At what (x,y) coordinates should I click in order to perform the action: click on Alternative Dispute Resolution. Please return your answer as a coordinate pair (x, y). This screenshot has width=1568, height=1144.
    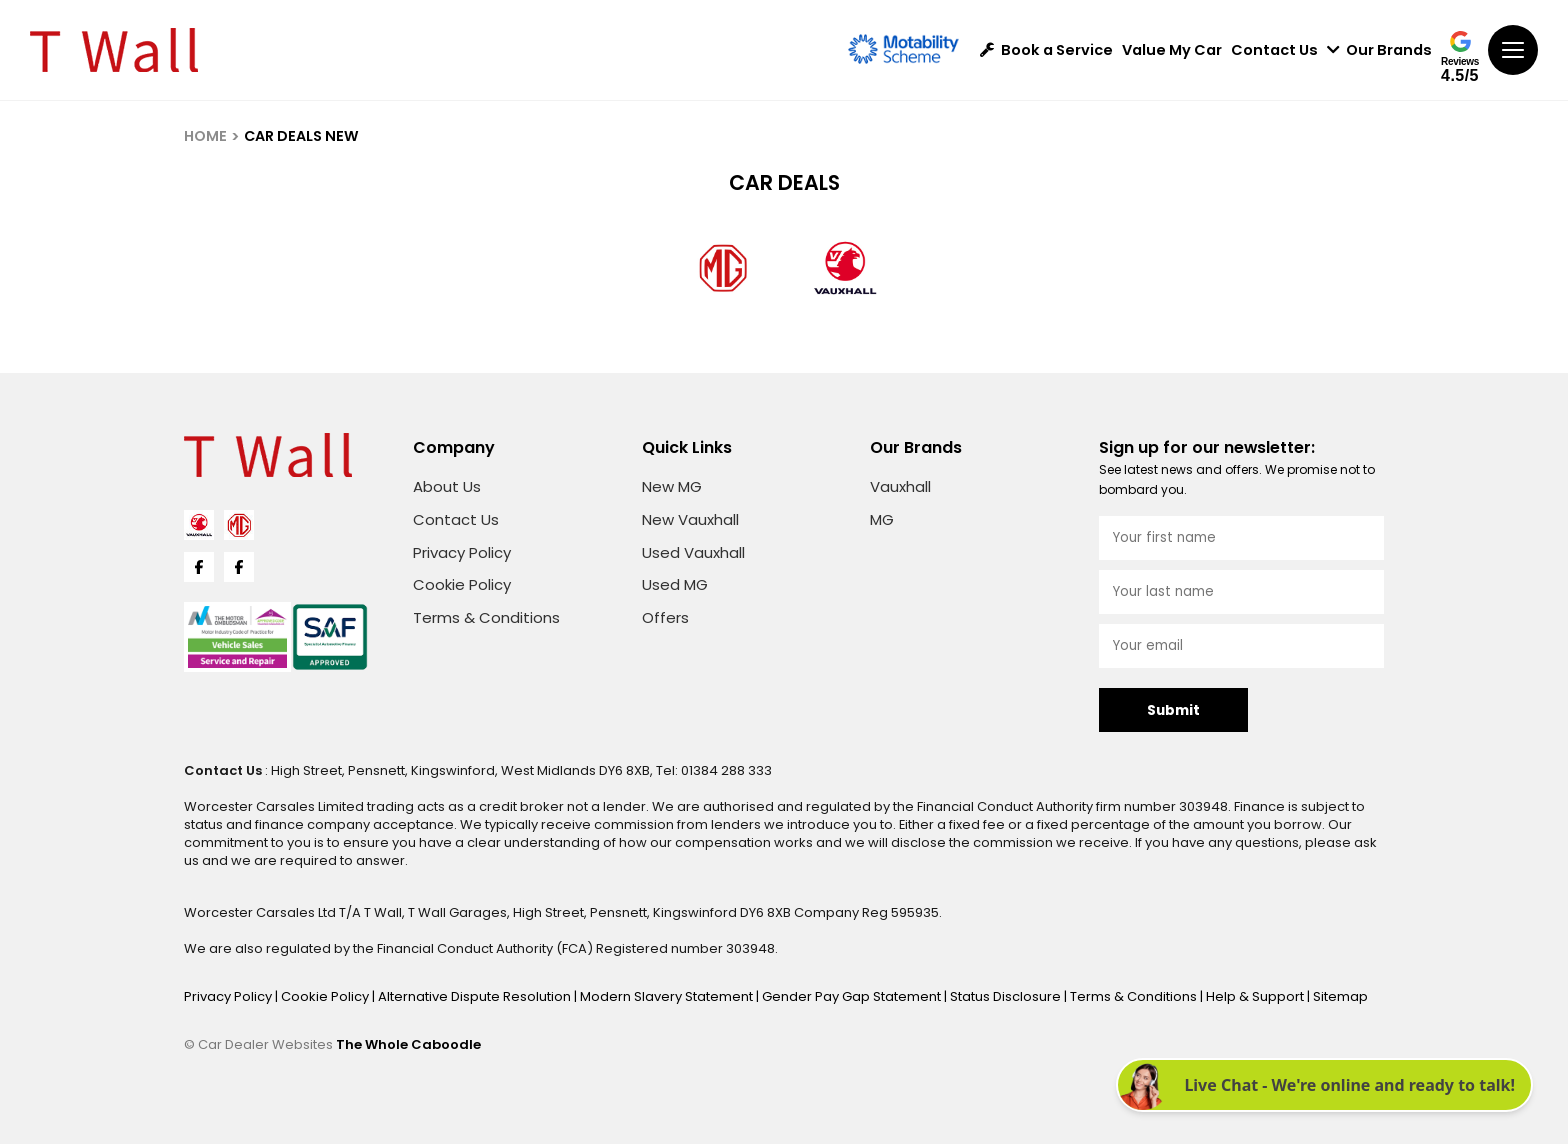
    Looking at the image, I should click on (476, 996).